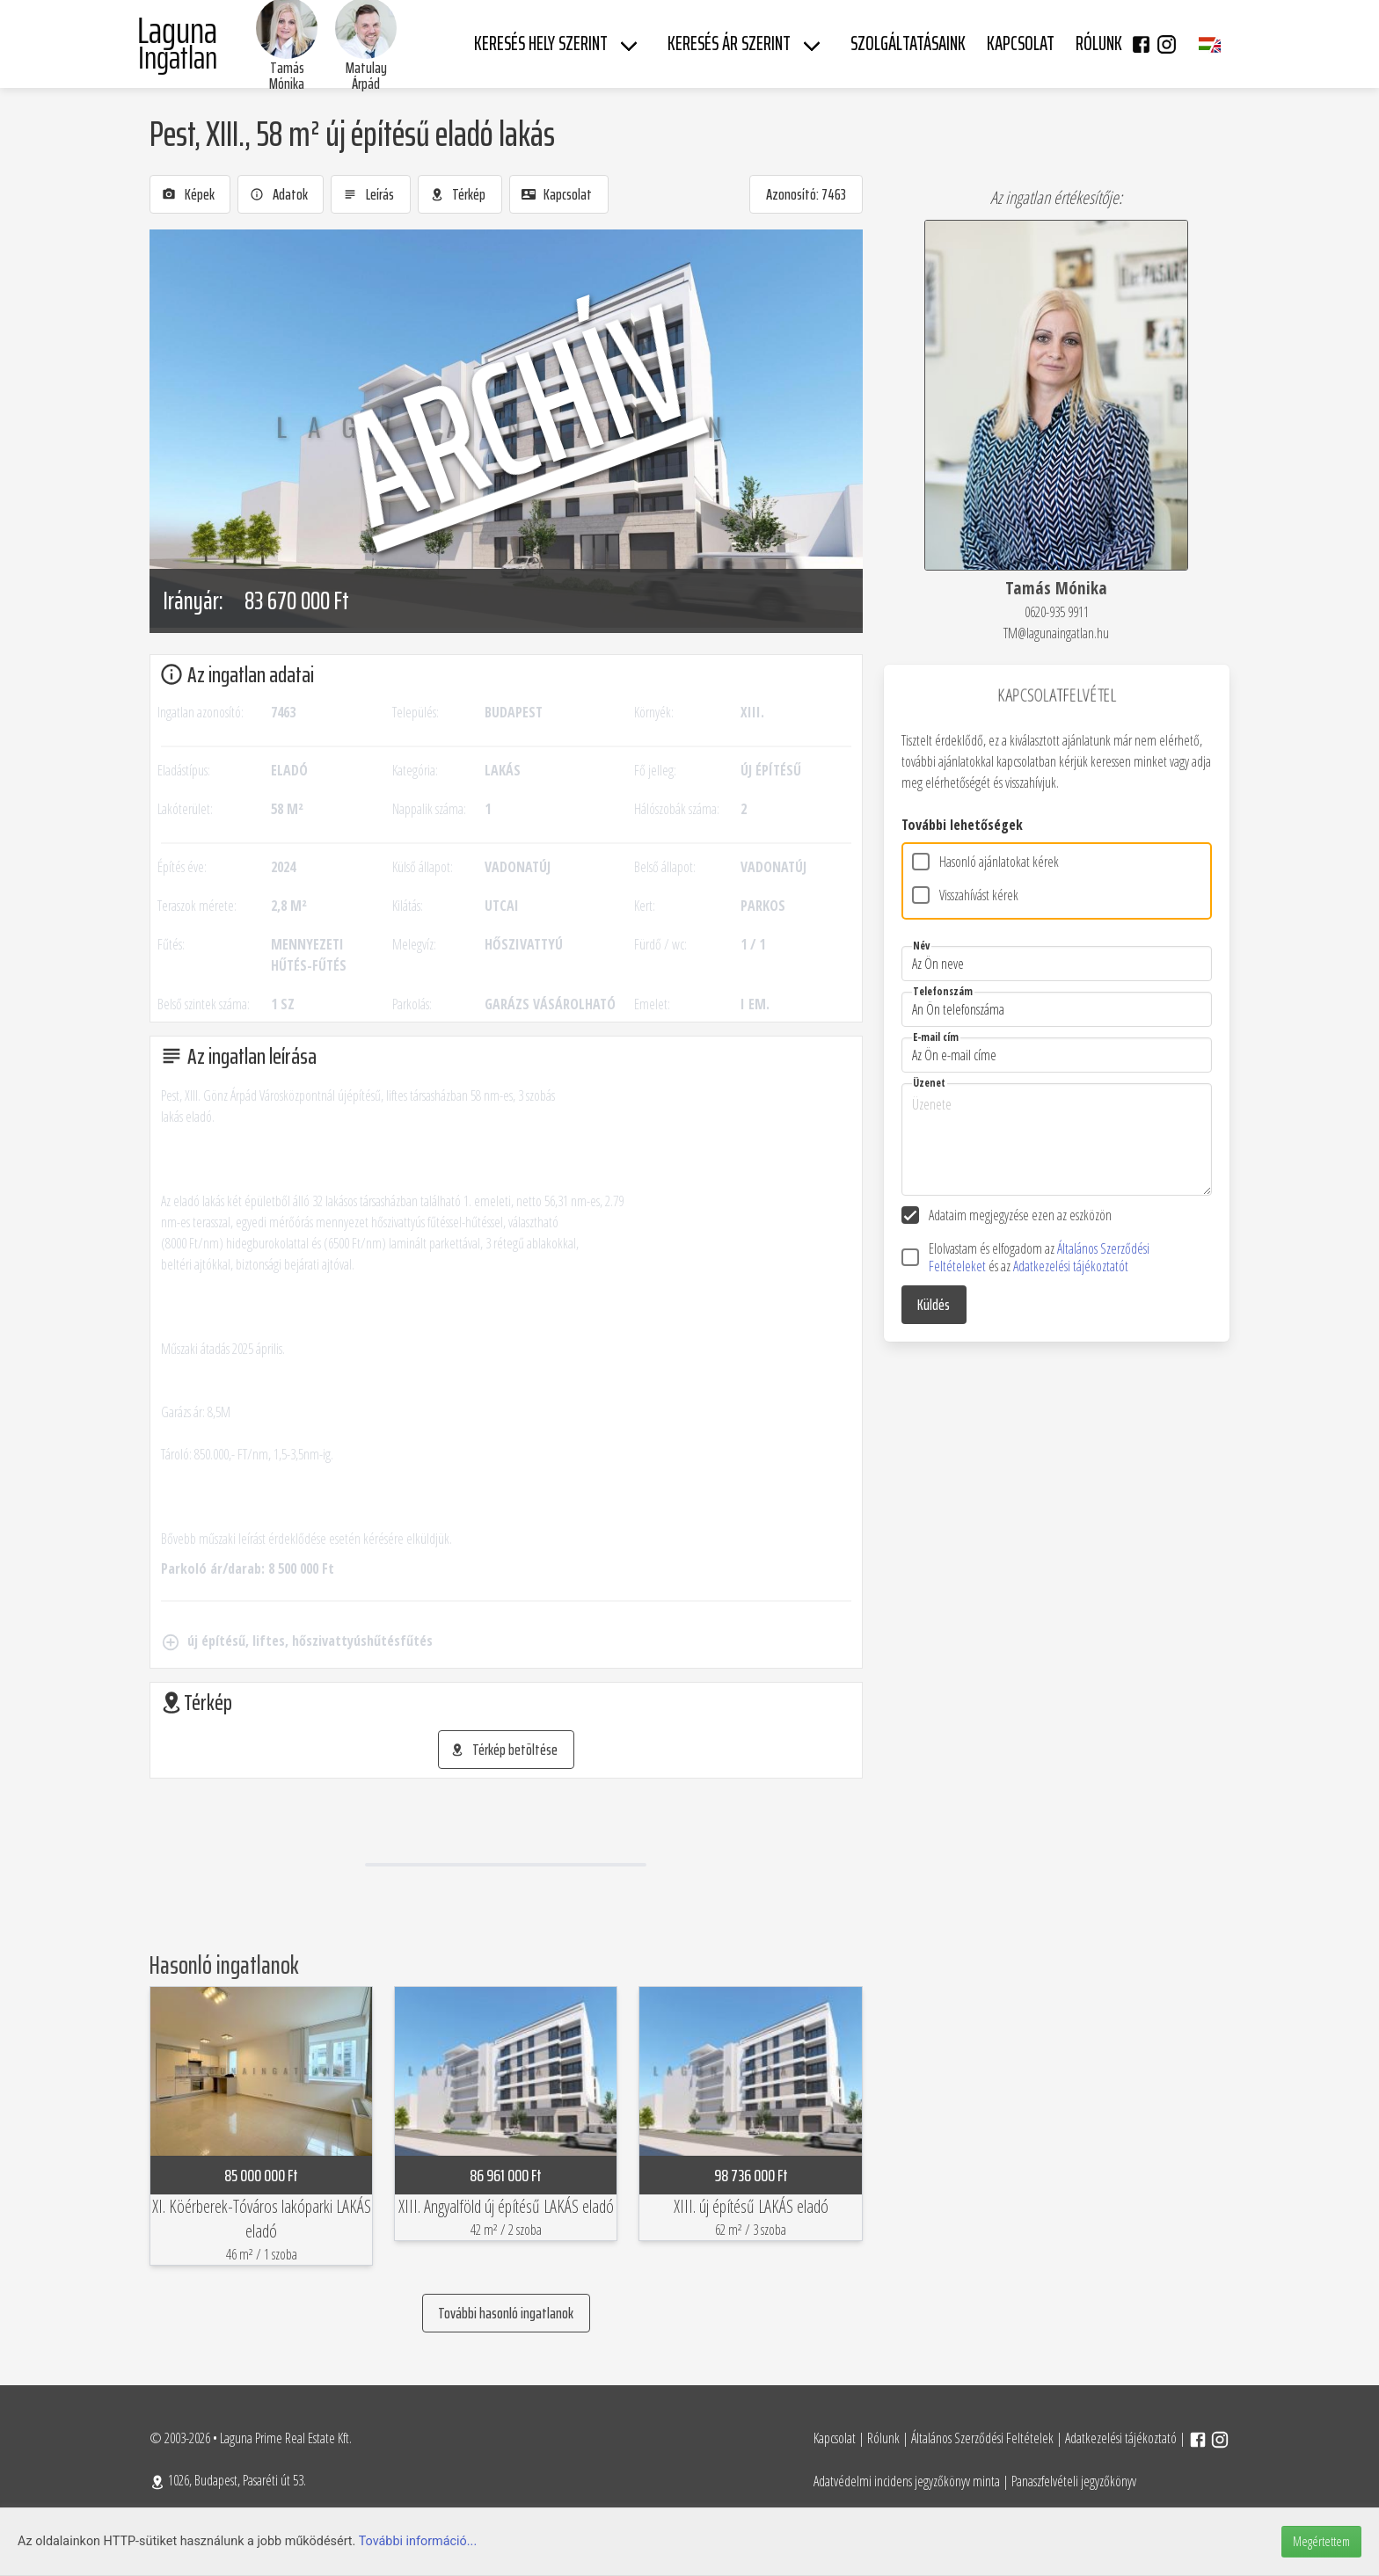 The image size is (1379, 2576). Describe the element at coordinates (835, 2438) in the screenshot. I see `Kapcsolat` at that location.